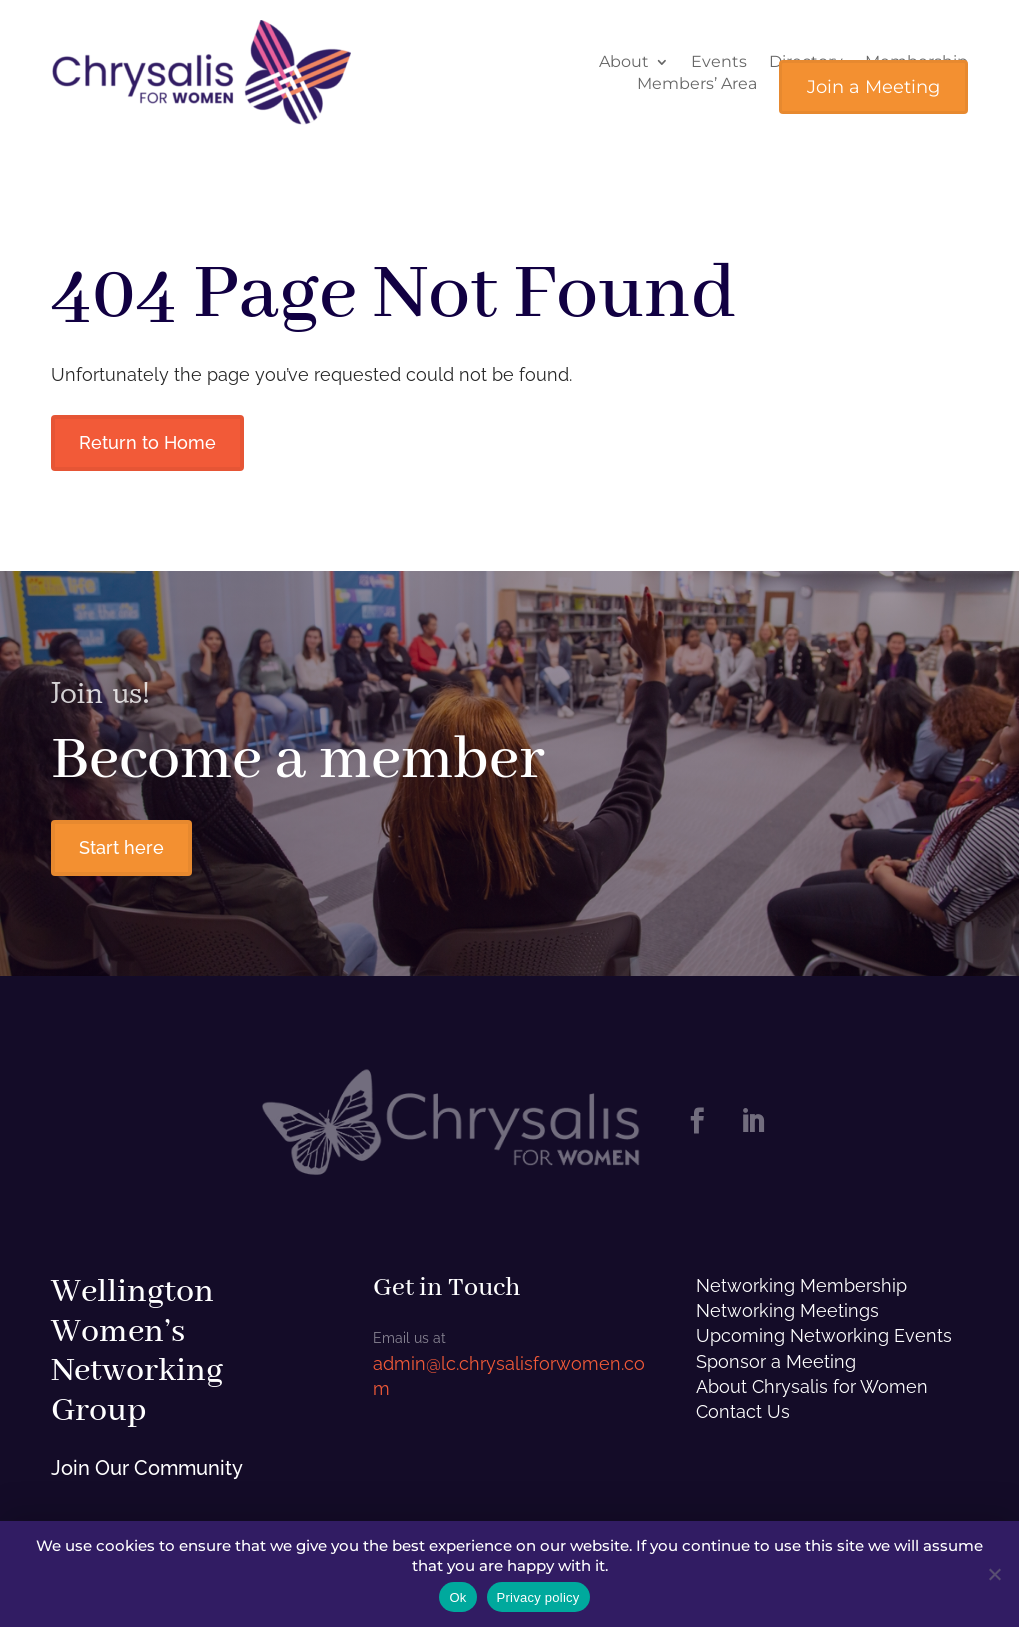 This screenshot has height=1627, width=1019. Describe the element at coordinates (538, 1597) in the screenshot. I see `Privacy policy` at that location.